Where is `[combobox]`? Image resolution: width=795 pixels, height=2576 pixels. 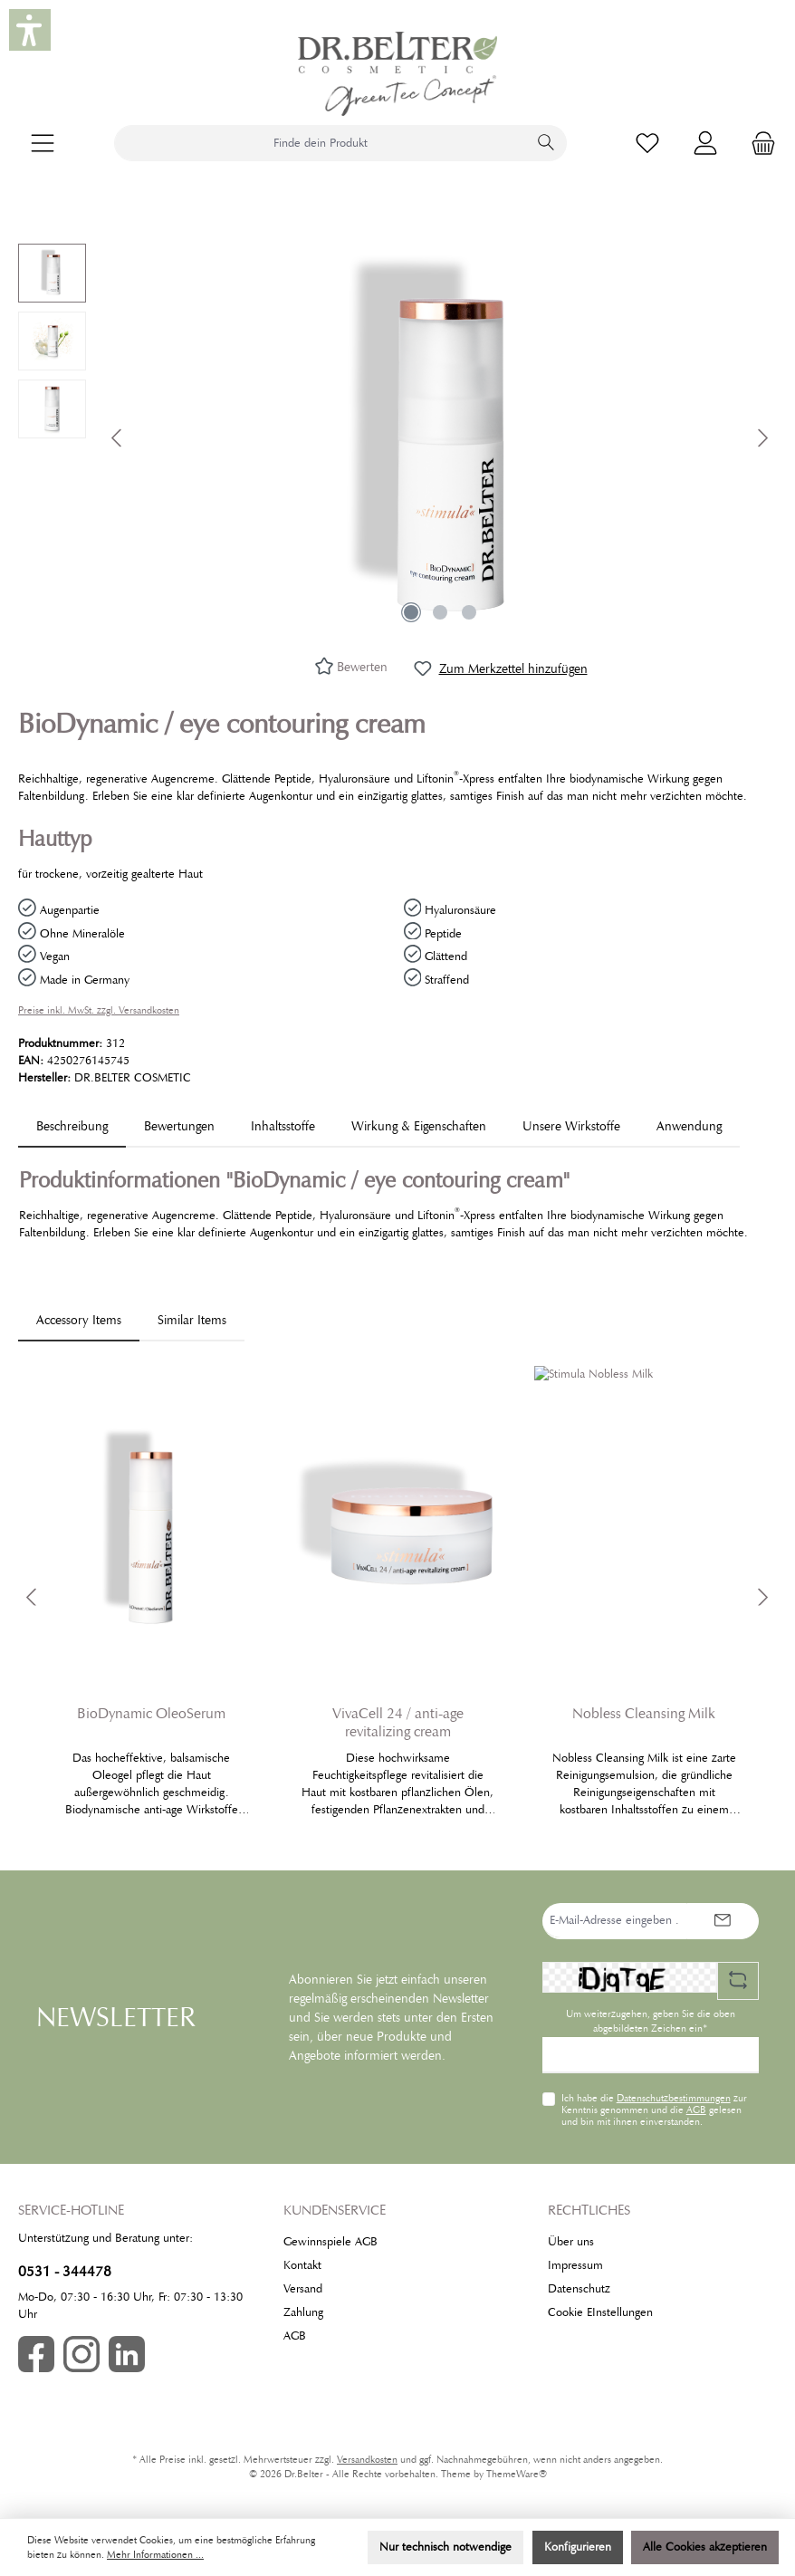 [combobox] is located at coordinates (320, 143).